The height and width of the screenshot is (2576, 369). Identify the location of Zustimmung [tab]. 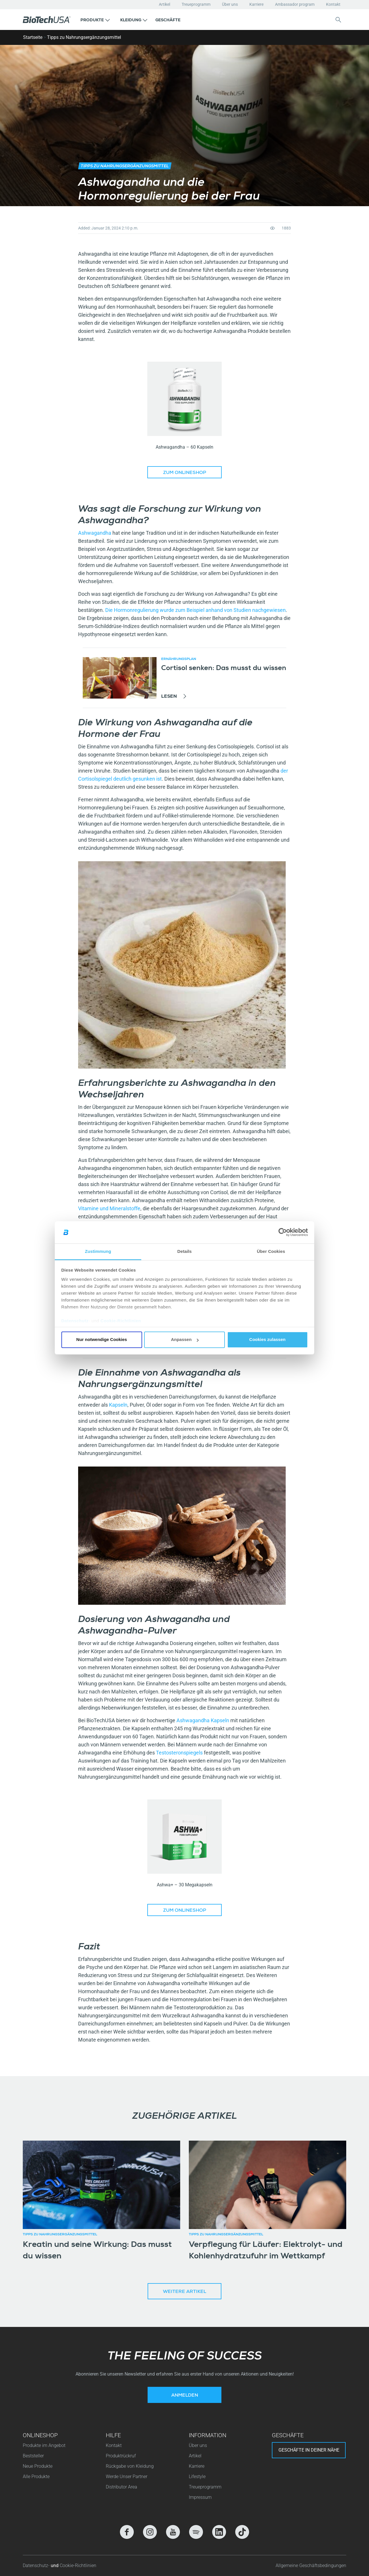
(98, 1251).